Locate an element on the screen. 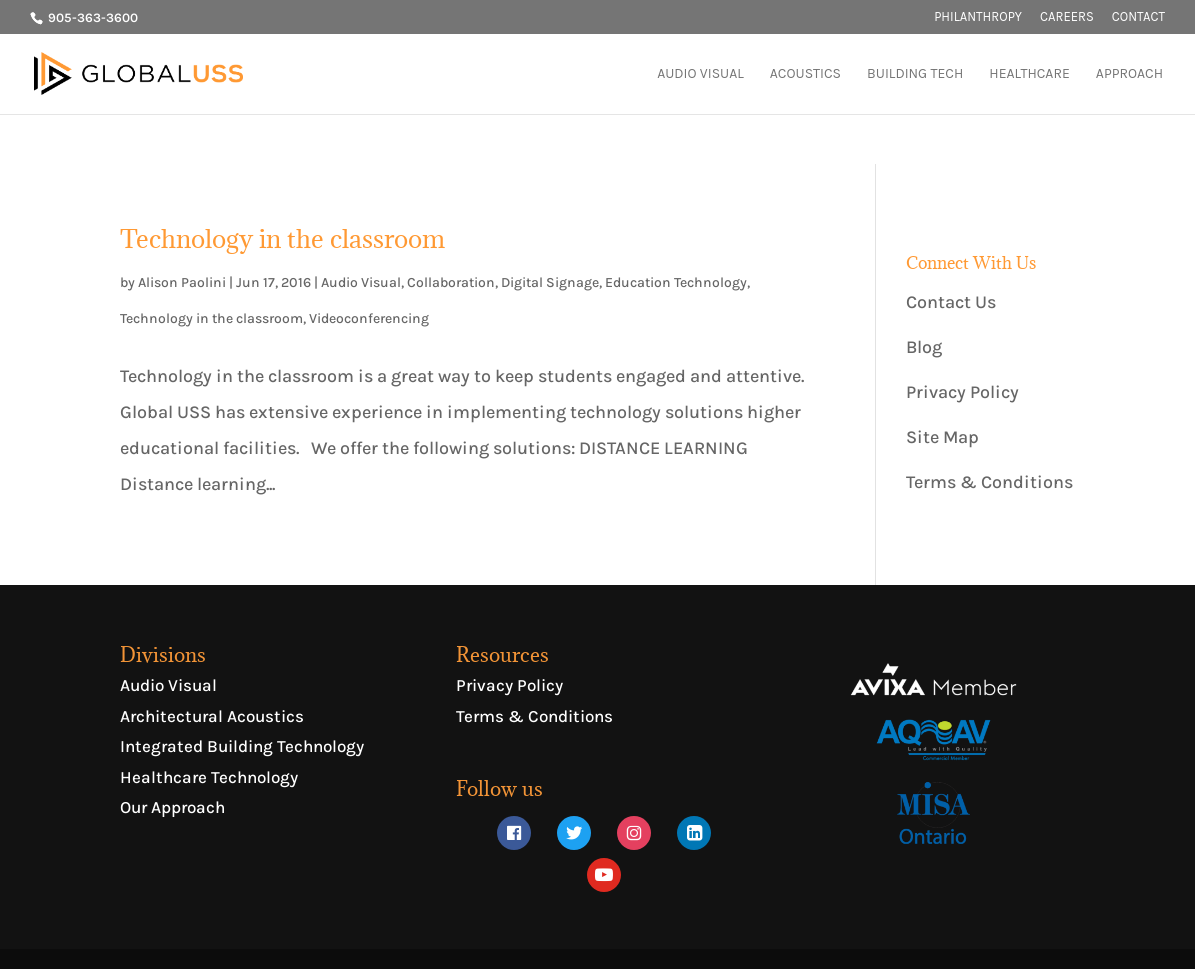 This screenshot has width=1195, height=969. Our Approach is located at coordinates (172, 807).